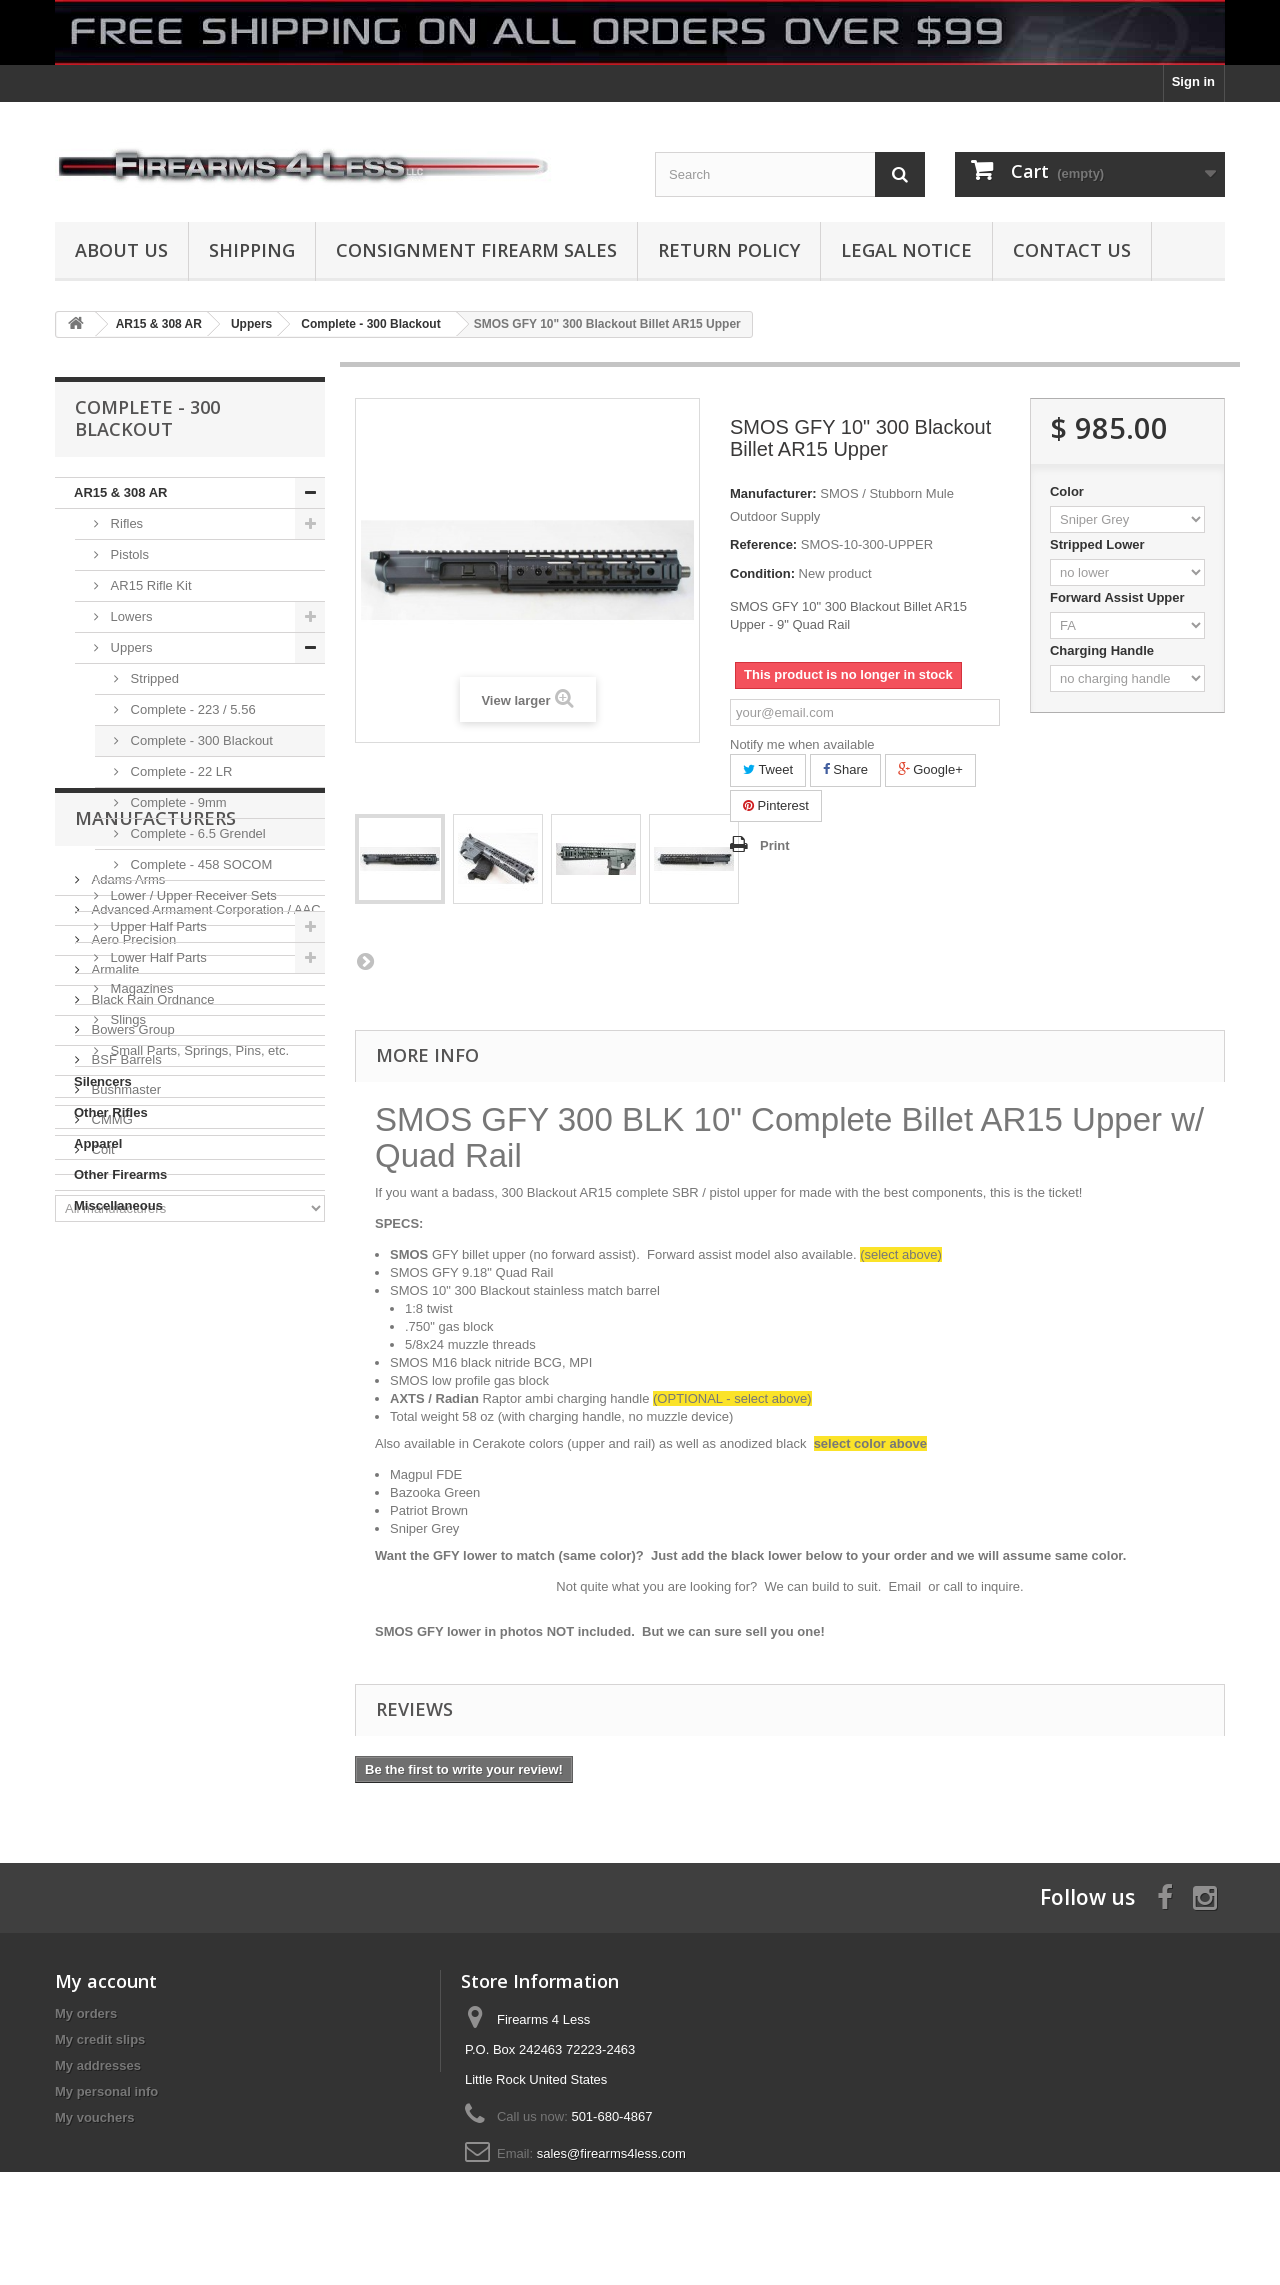  Describe the element at coordinates (192, 895) in the screenshot. I see `Lower / Upper Receiver Sets` at that location.